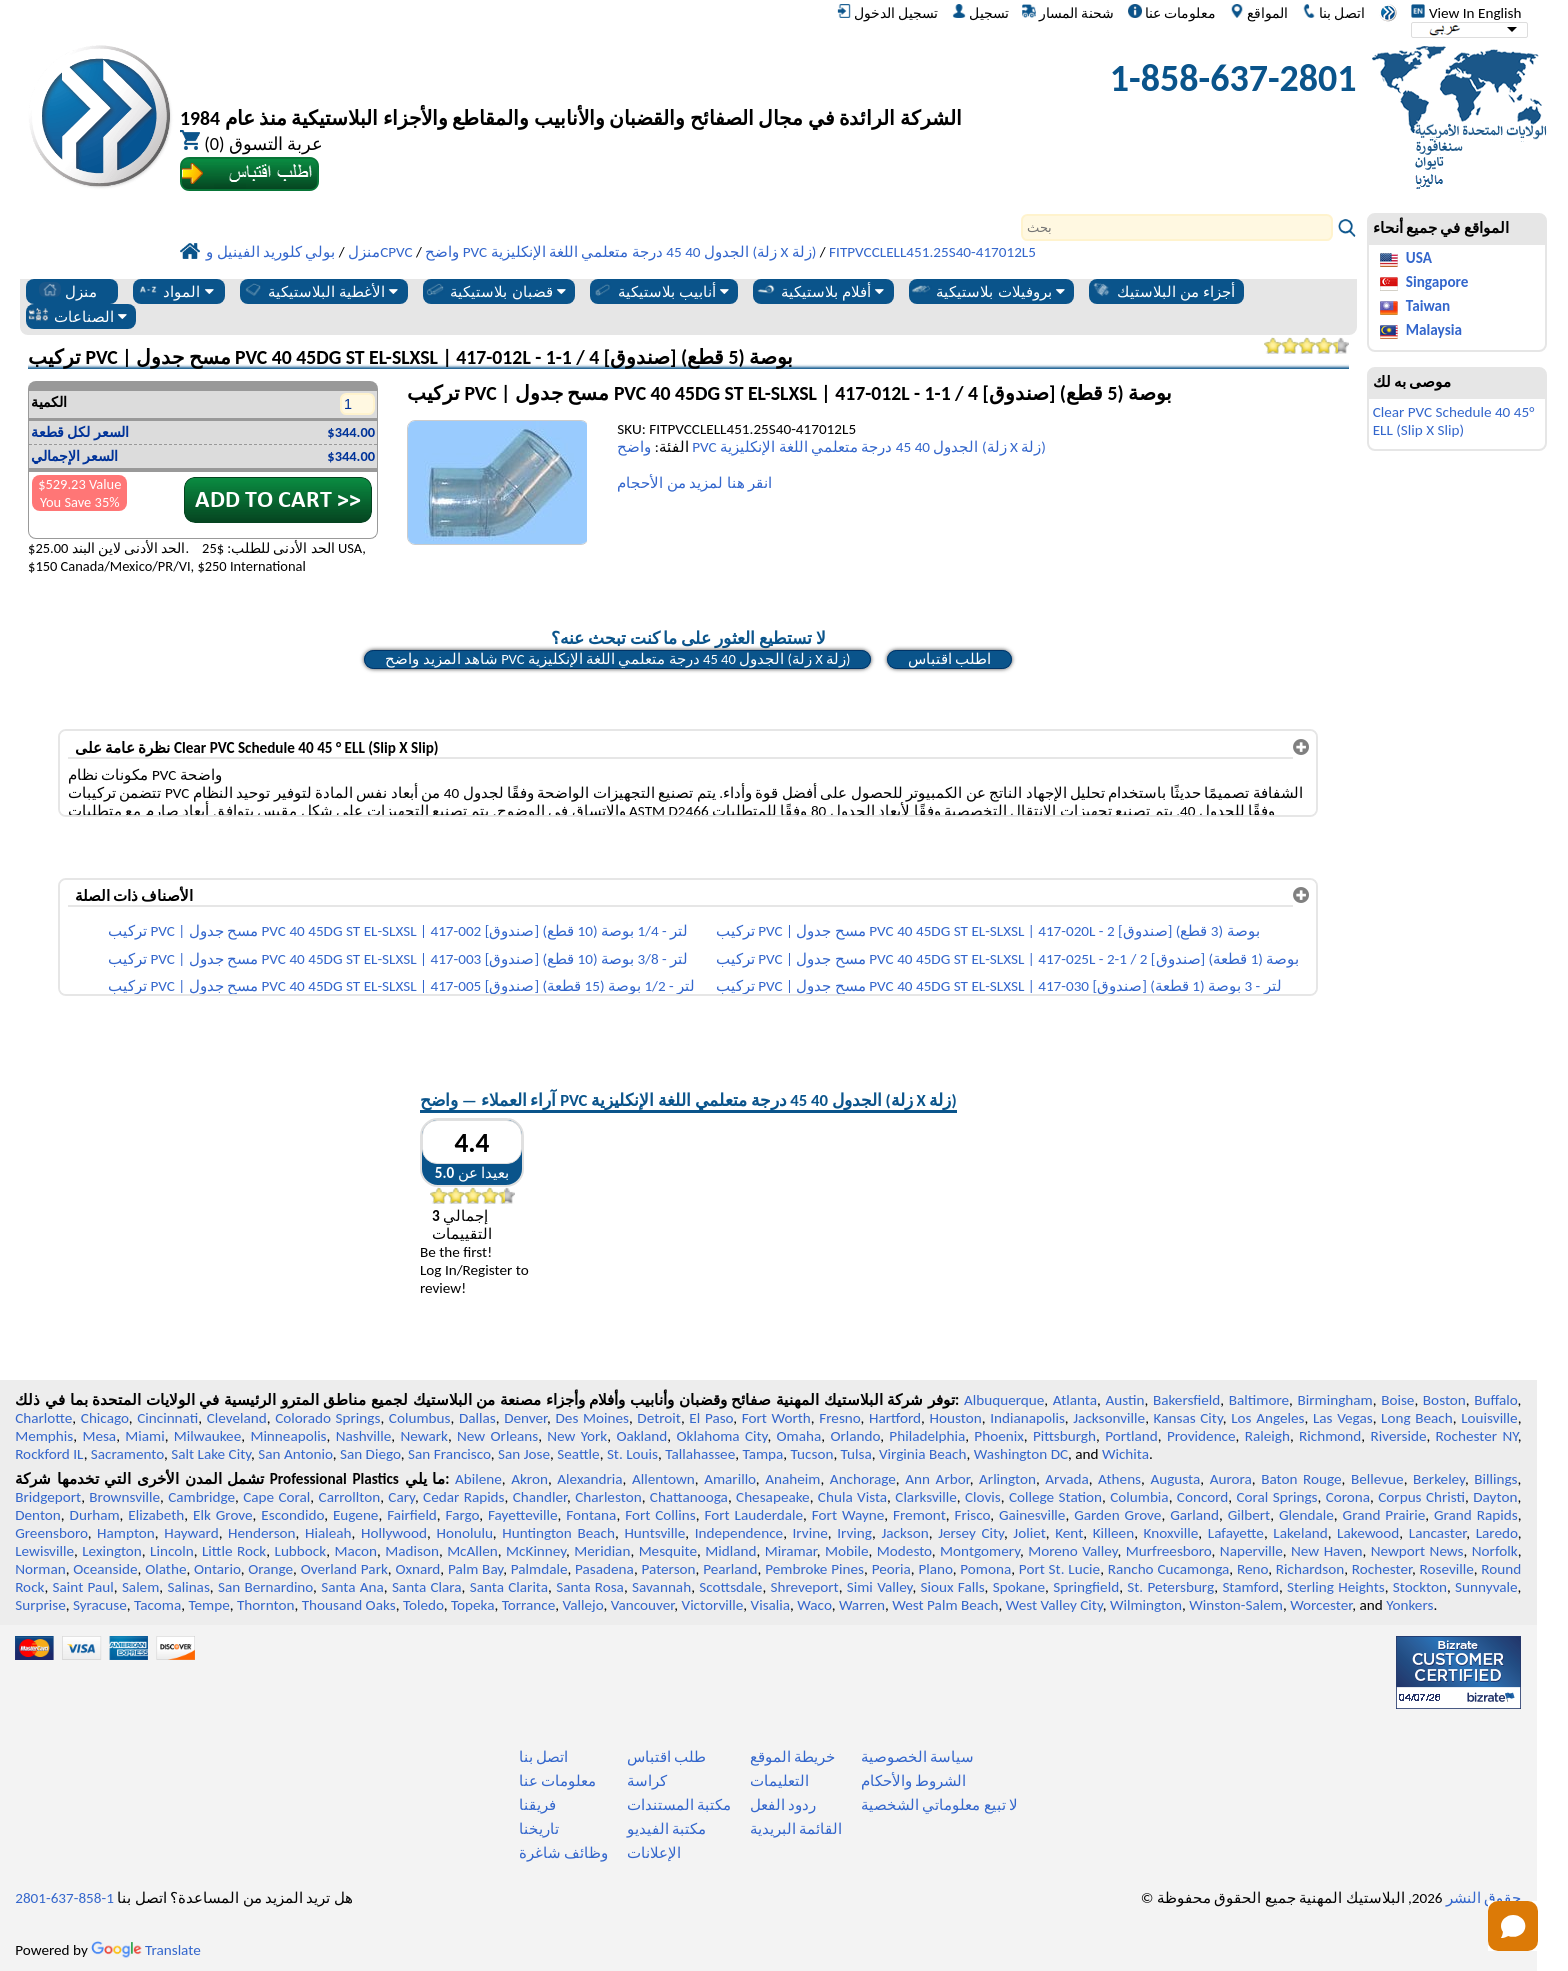 Image resolution: width=1568 pixels, height=1971 pixels. I want to click on Mesquite, so click(668, 1551).